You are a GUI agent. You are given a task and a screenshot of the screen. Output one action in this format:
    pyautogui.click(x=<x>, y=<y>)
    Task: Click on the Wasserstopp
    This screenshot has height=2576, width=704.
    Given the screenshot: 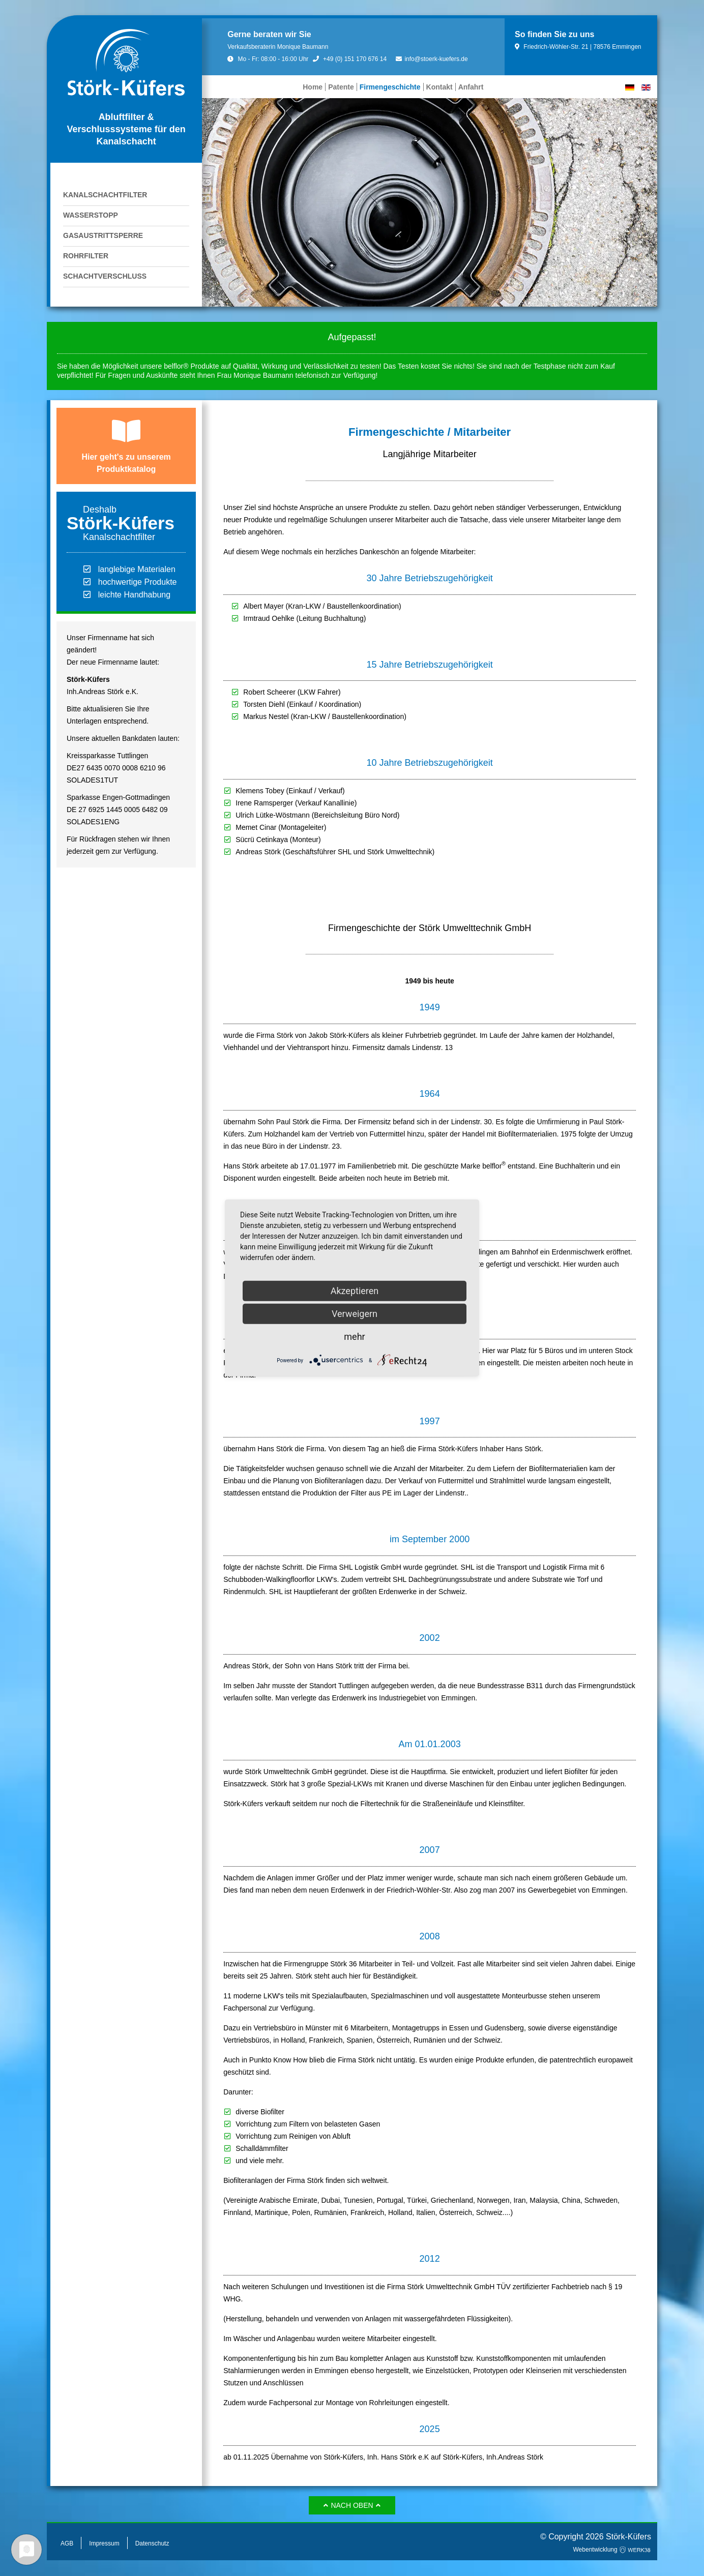 What is the action you would take?
    pyautogui.click(x=90, y=215)
    